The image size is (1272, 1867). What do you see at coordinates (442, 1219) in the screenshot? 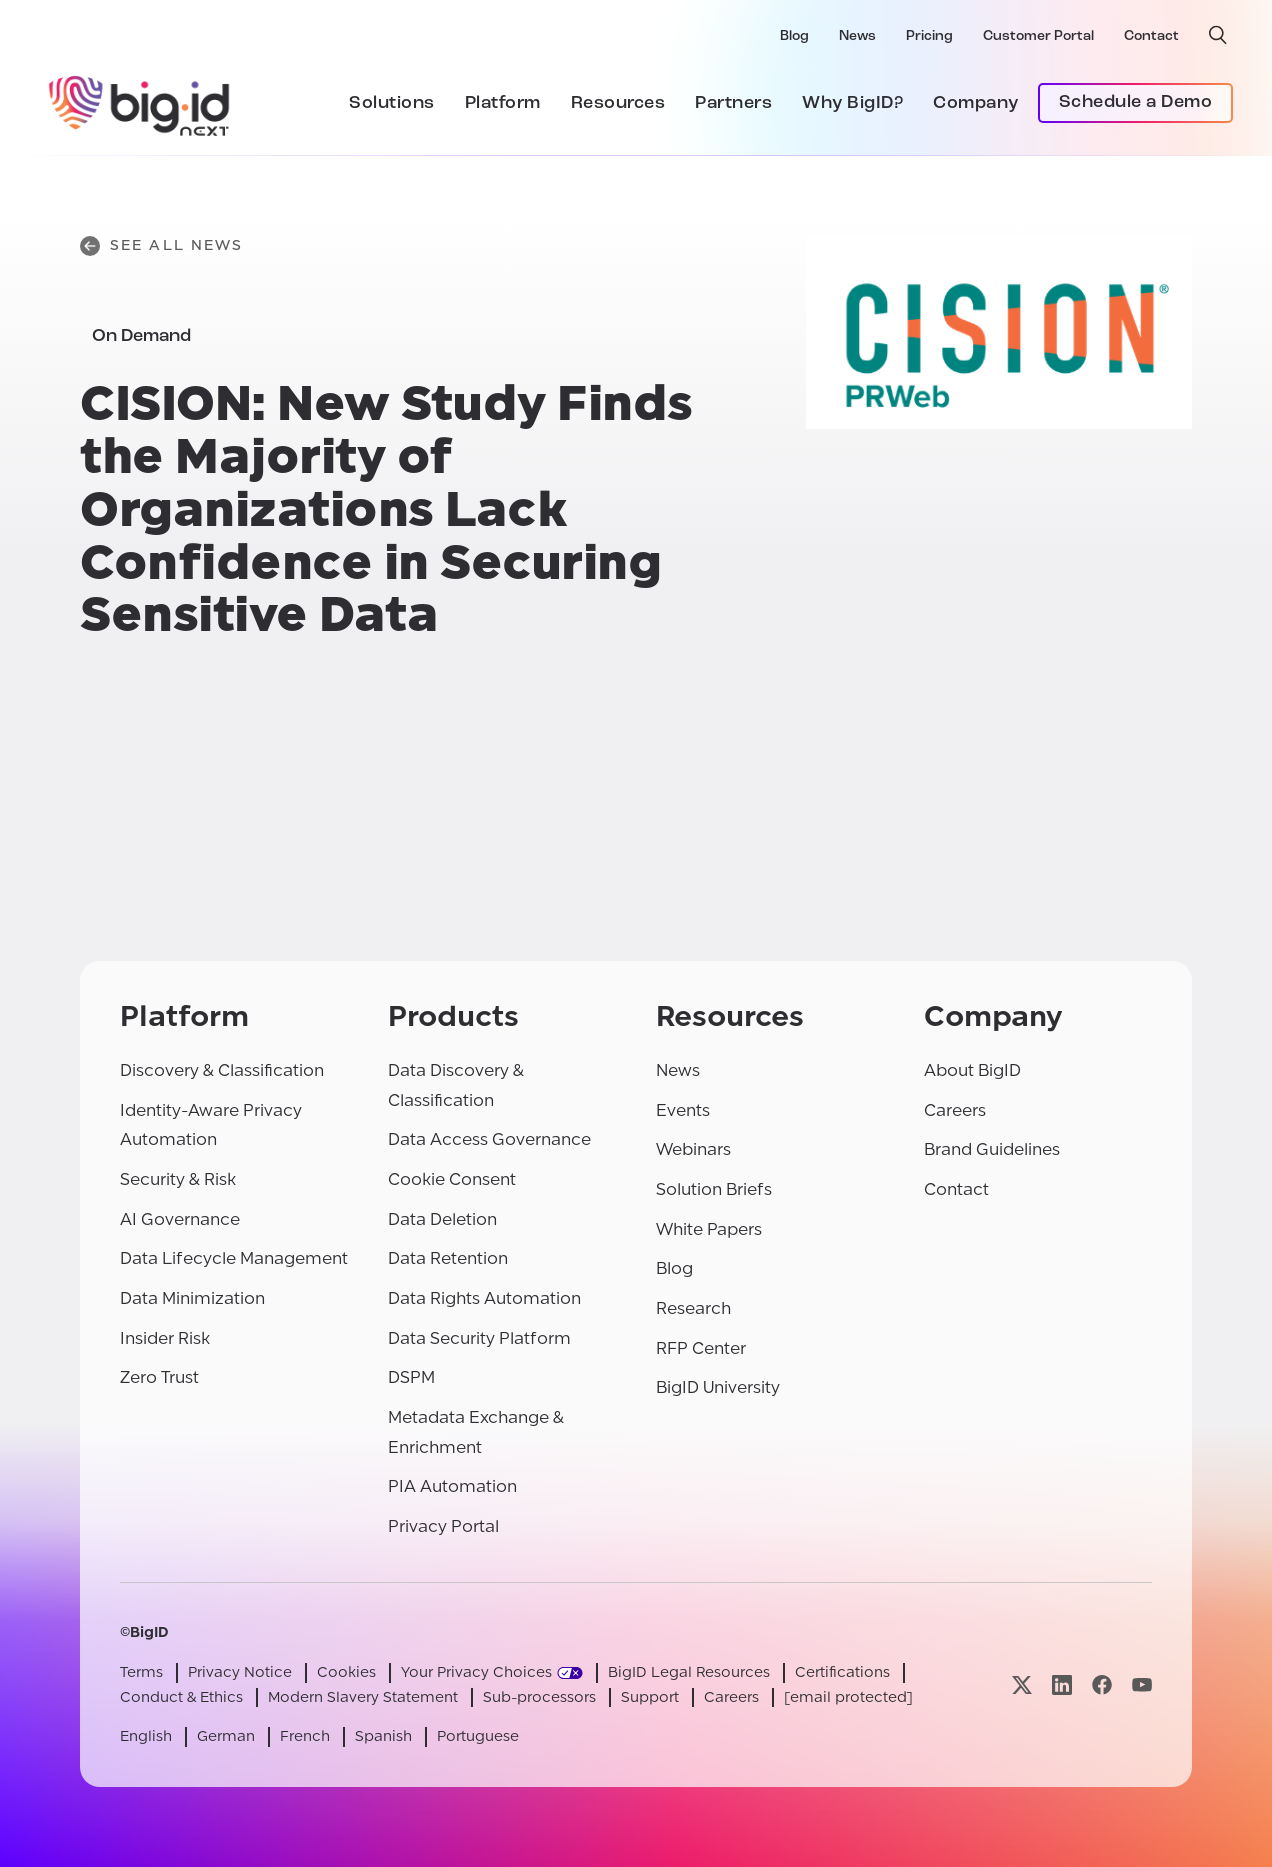
I see `Data Deletion` at bounding box center [442, 1219].